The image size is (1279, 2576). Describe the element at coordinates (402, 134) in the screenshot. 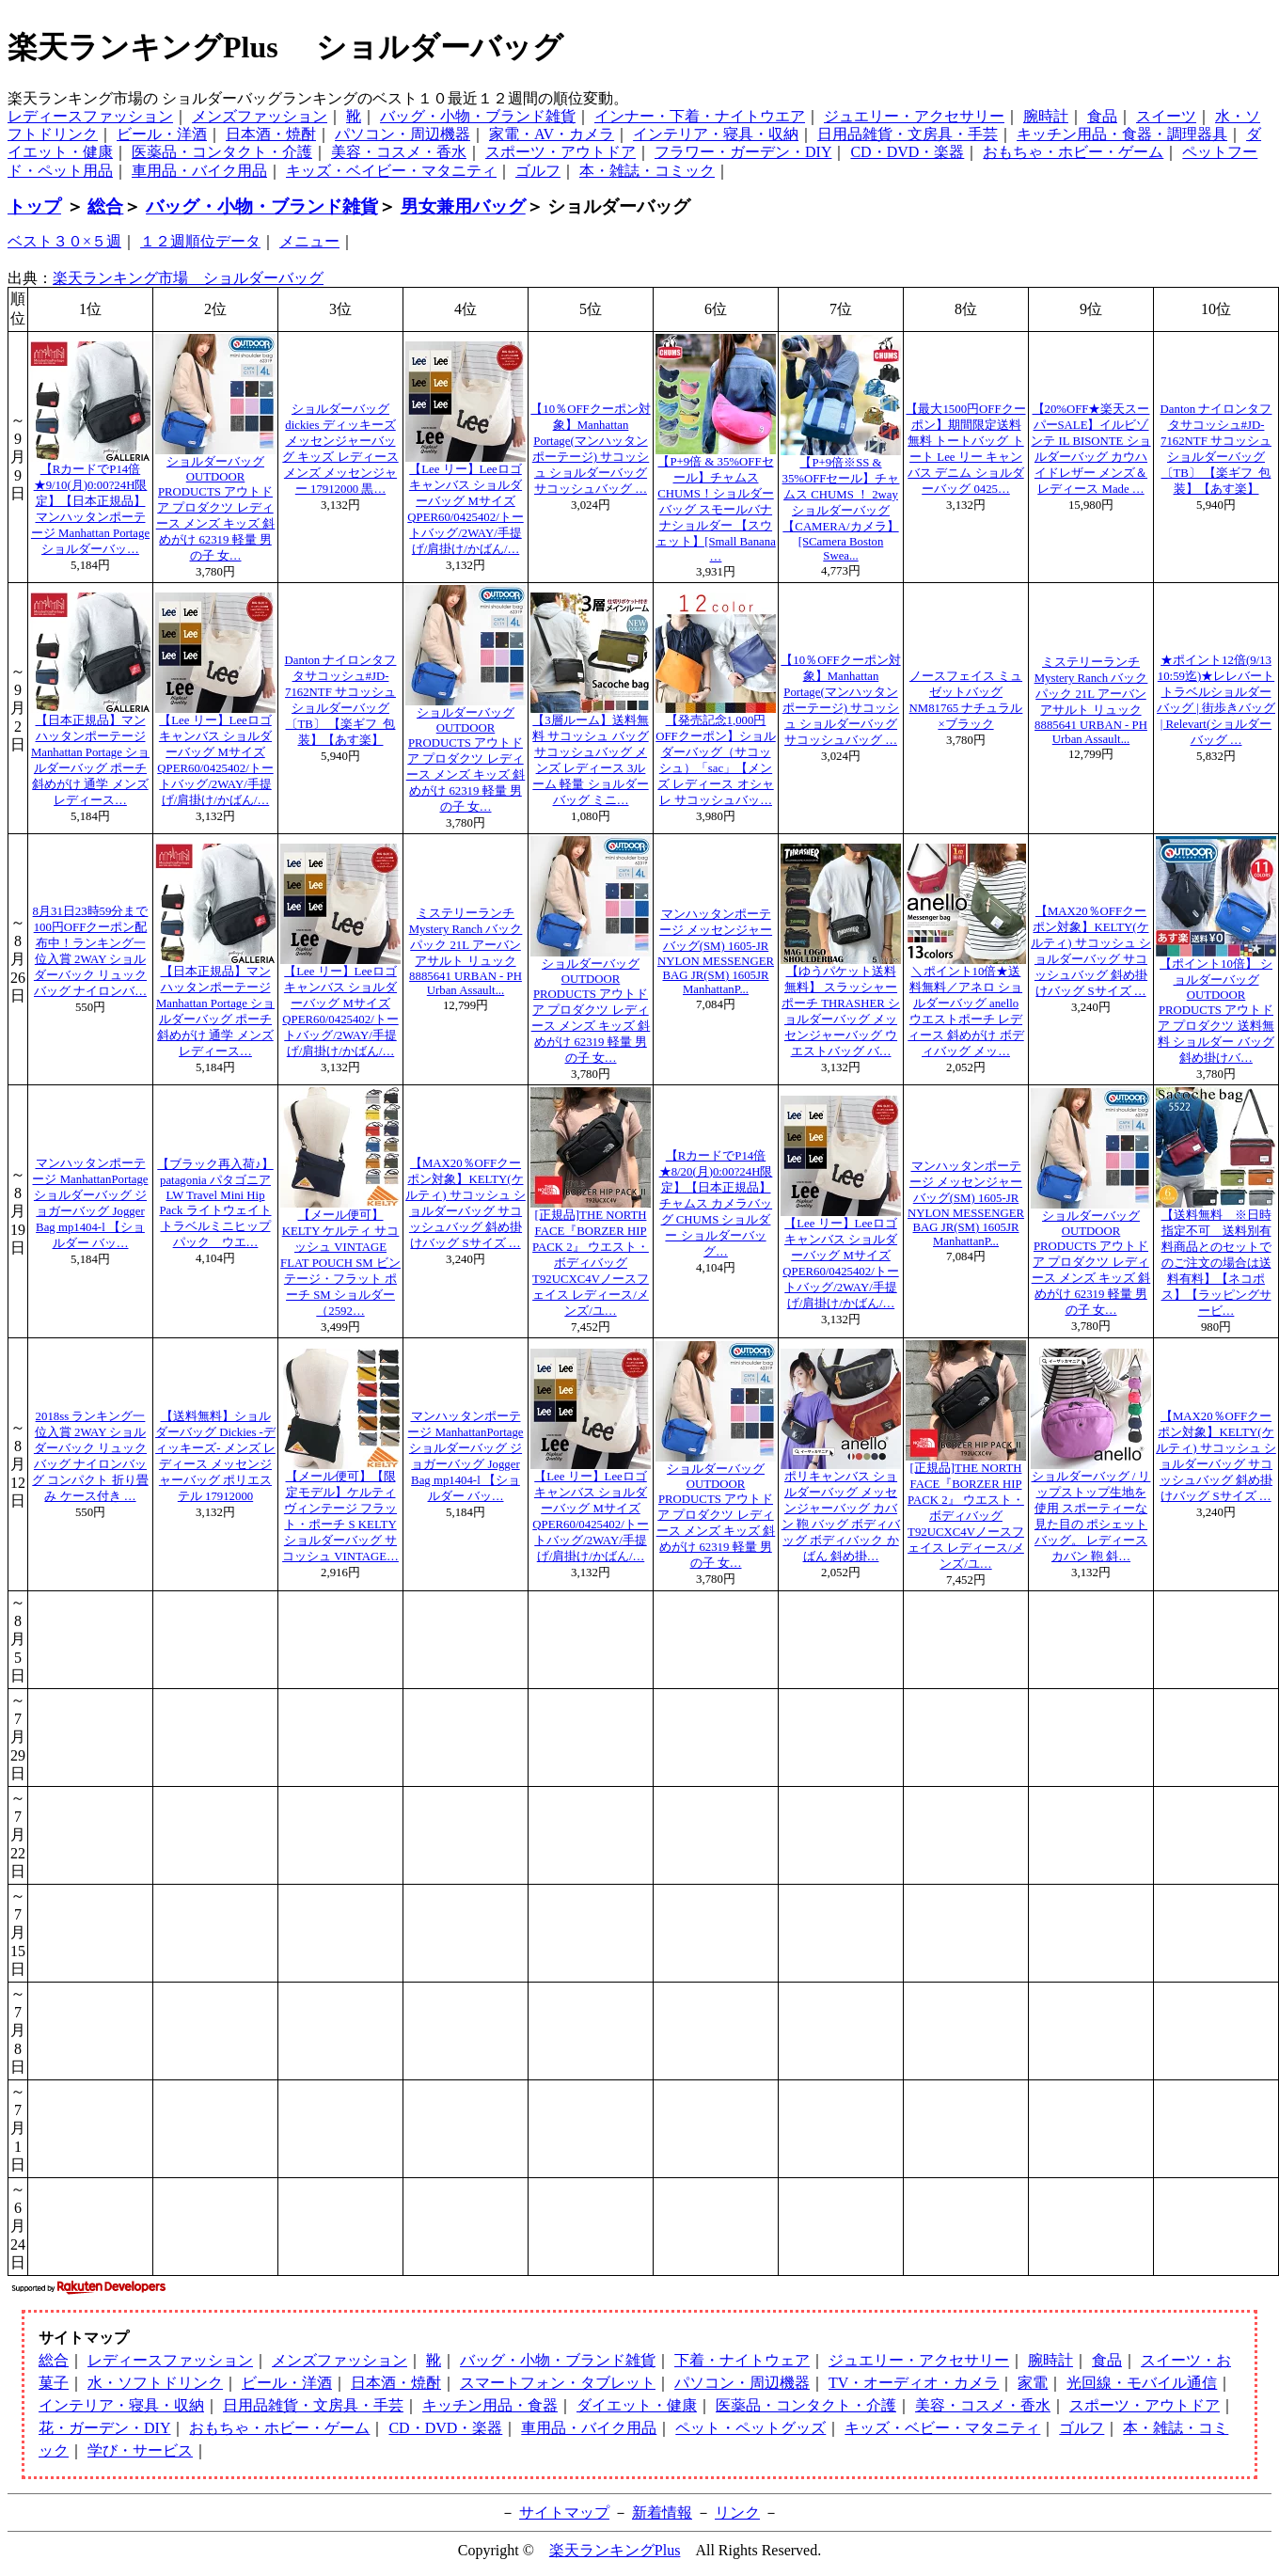

I see `パソコン・周辺機器` at that location.